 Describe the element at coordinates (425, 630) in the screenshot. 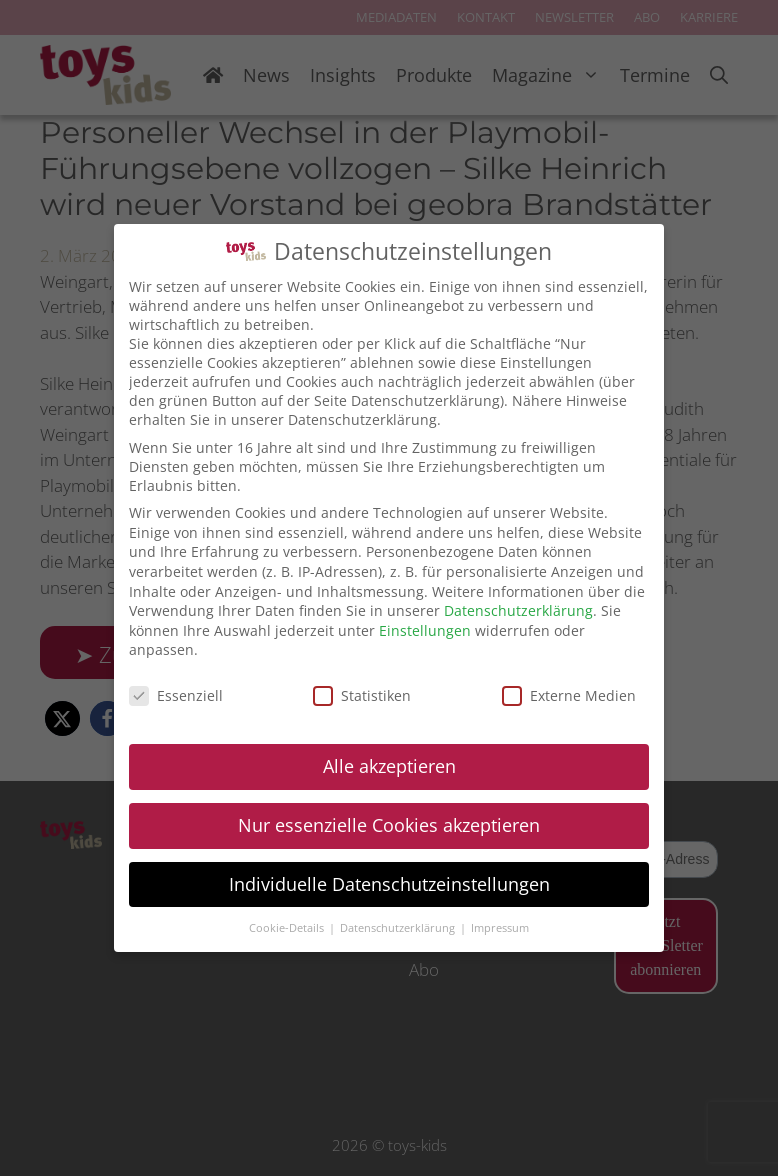

I see `Einstellungen` at that location.